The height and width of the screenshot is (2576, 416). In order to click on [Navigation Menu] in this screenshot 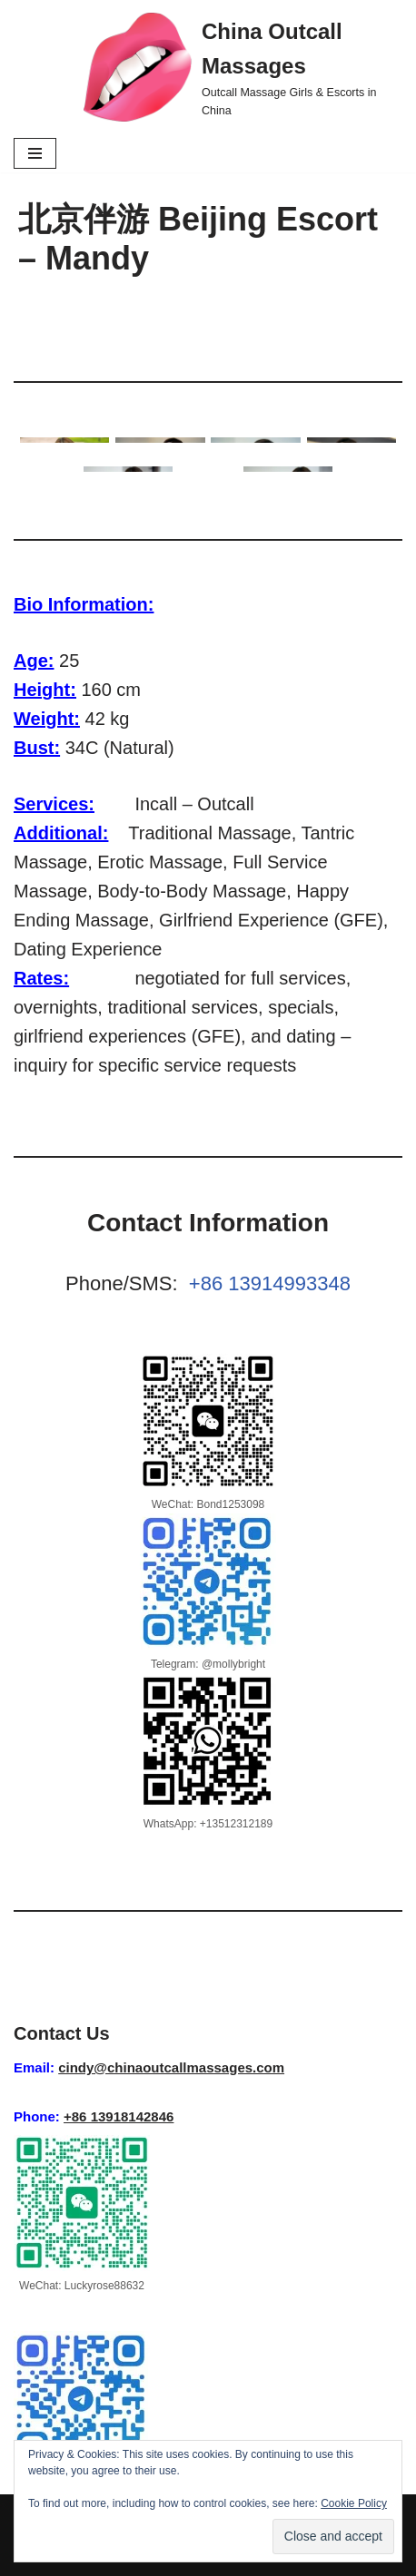, I will do `click(35, 153)`.